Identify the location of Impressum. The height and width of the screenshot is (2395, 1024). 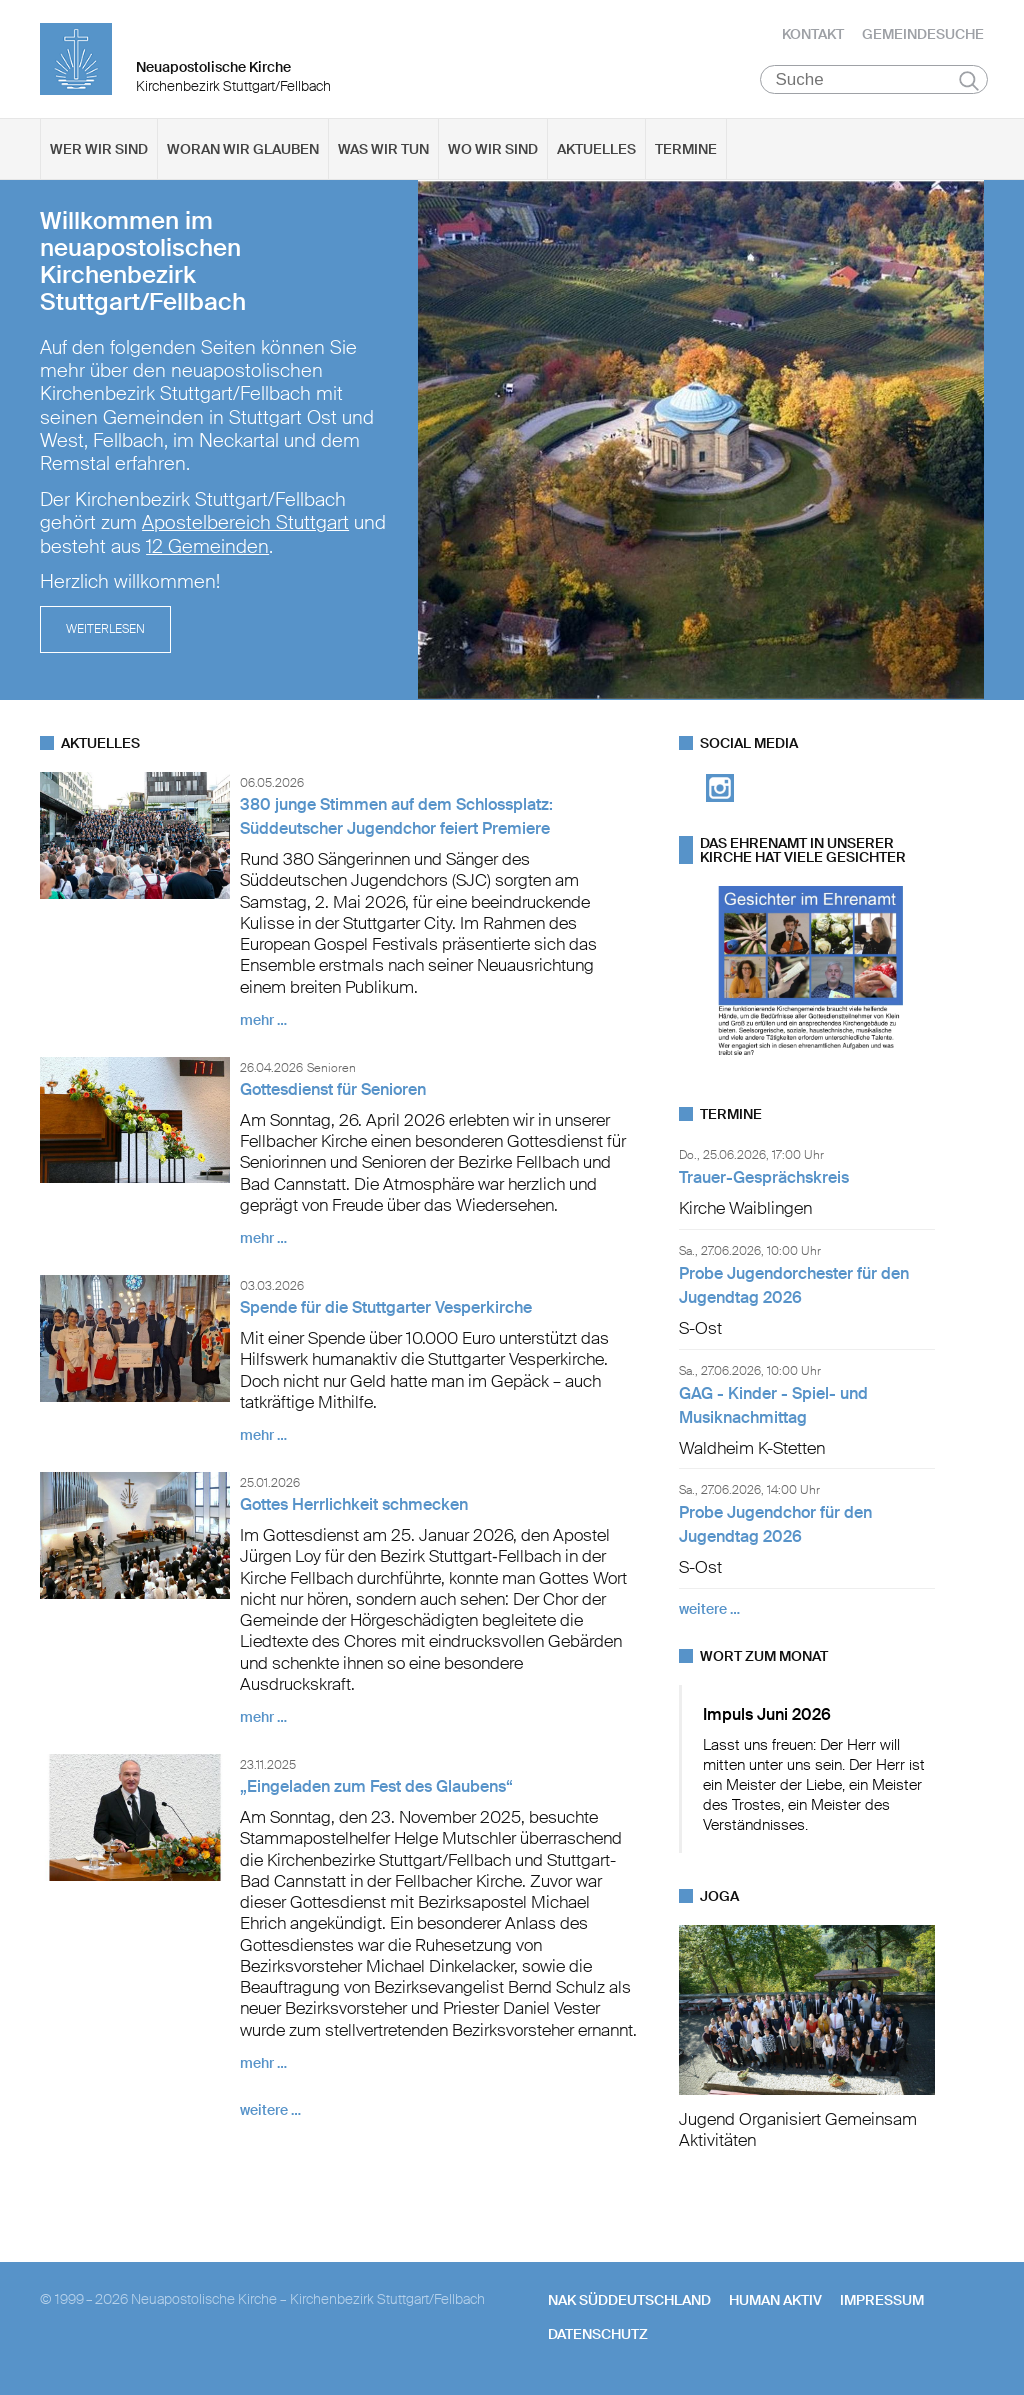
(882, 2301).